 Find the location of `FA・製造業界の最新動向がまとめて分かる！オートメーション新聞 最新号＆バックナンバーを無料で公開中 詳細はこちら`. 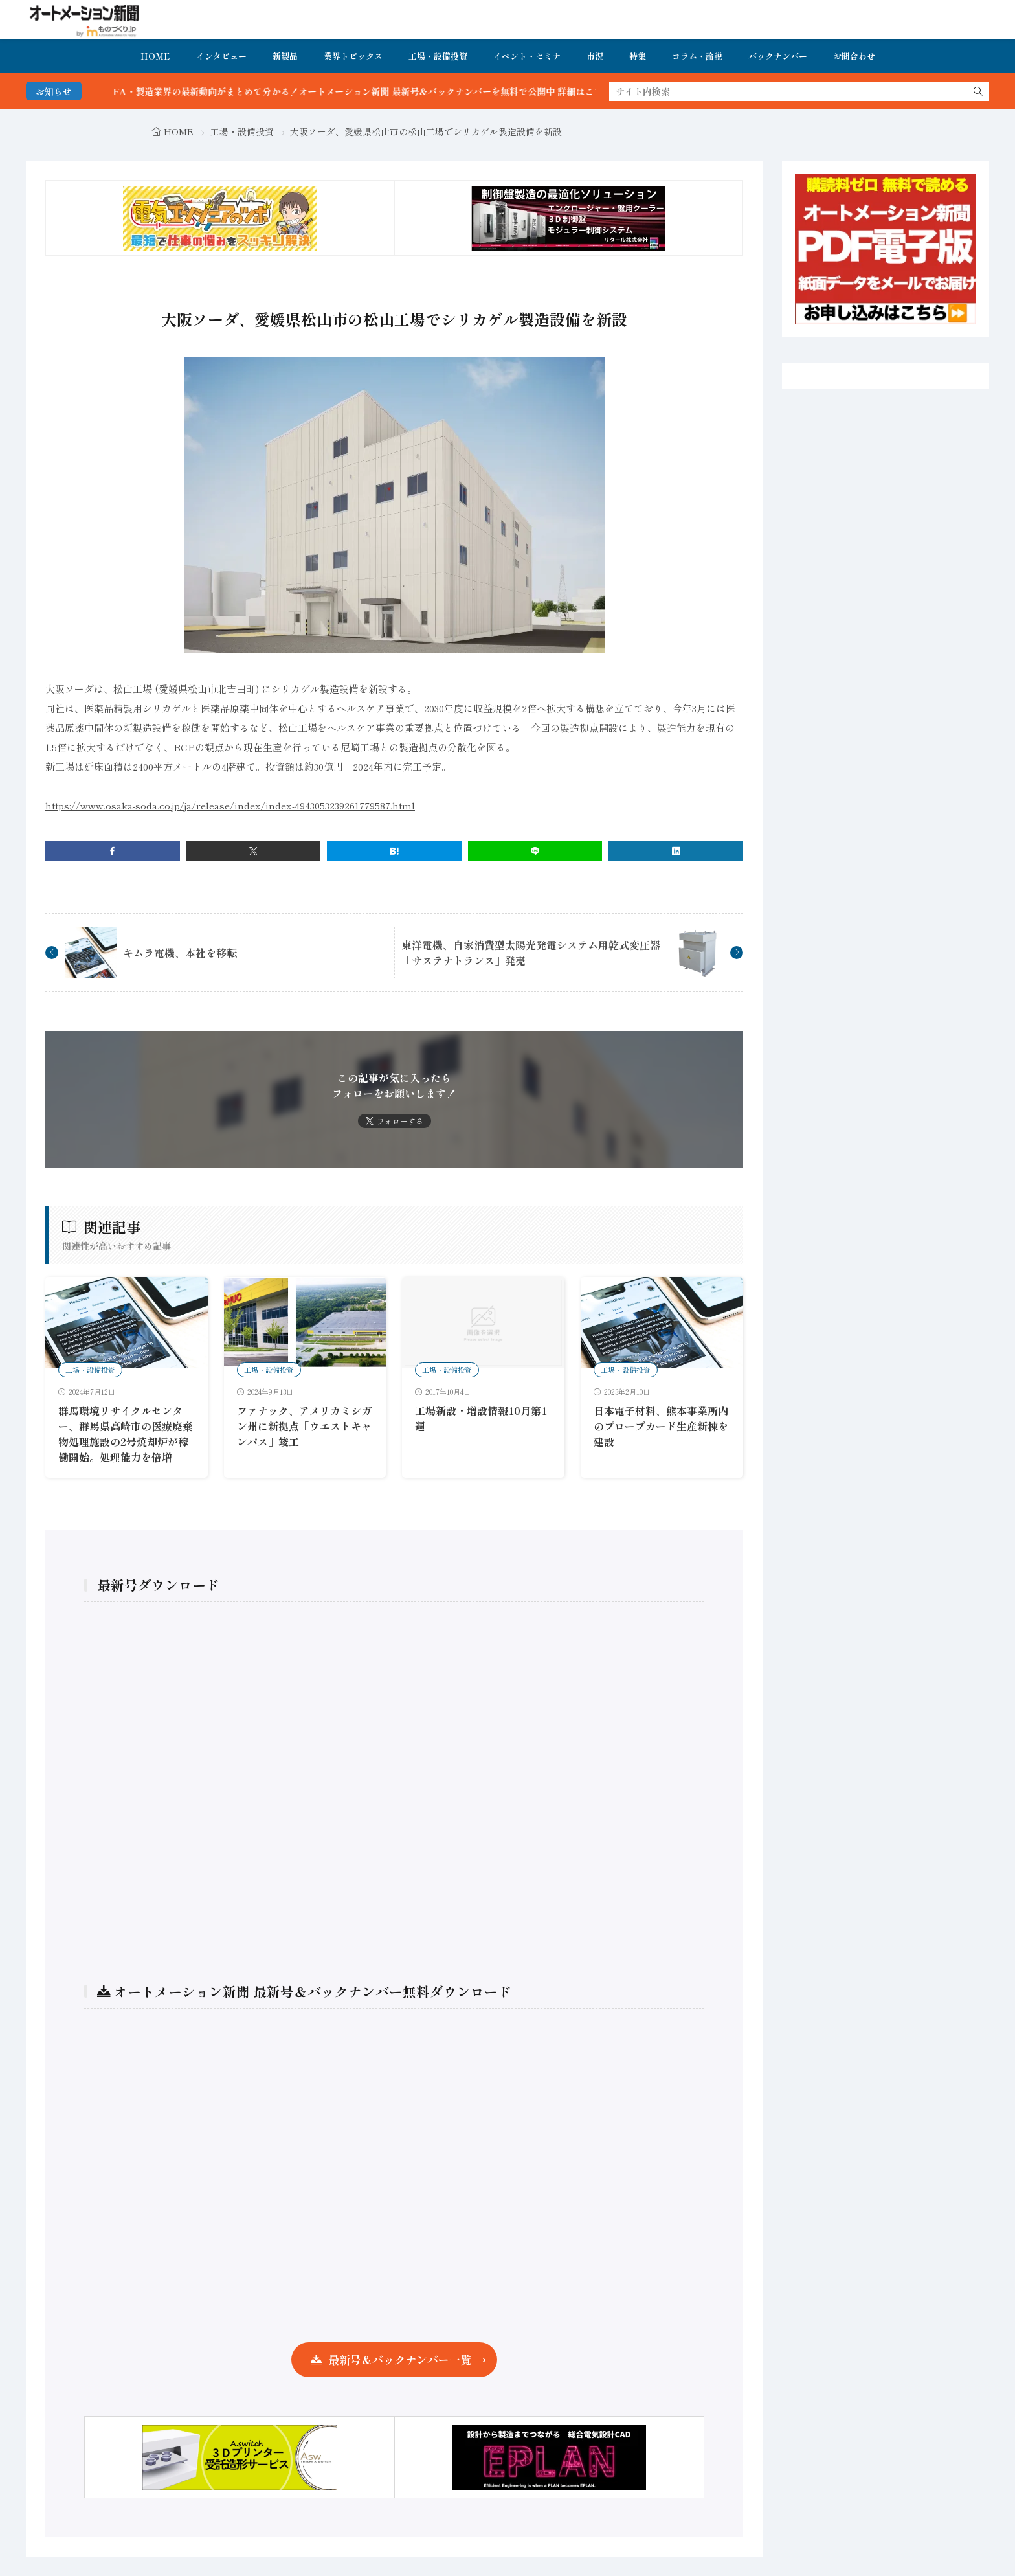

FA・製造業界の最新動向がまとめて分かる！オートメーション新聞 最新号＆バックナンバーを無料で公開中 詳細はこちら is located at coordinates (399, 91).